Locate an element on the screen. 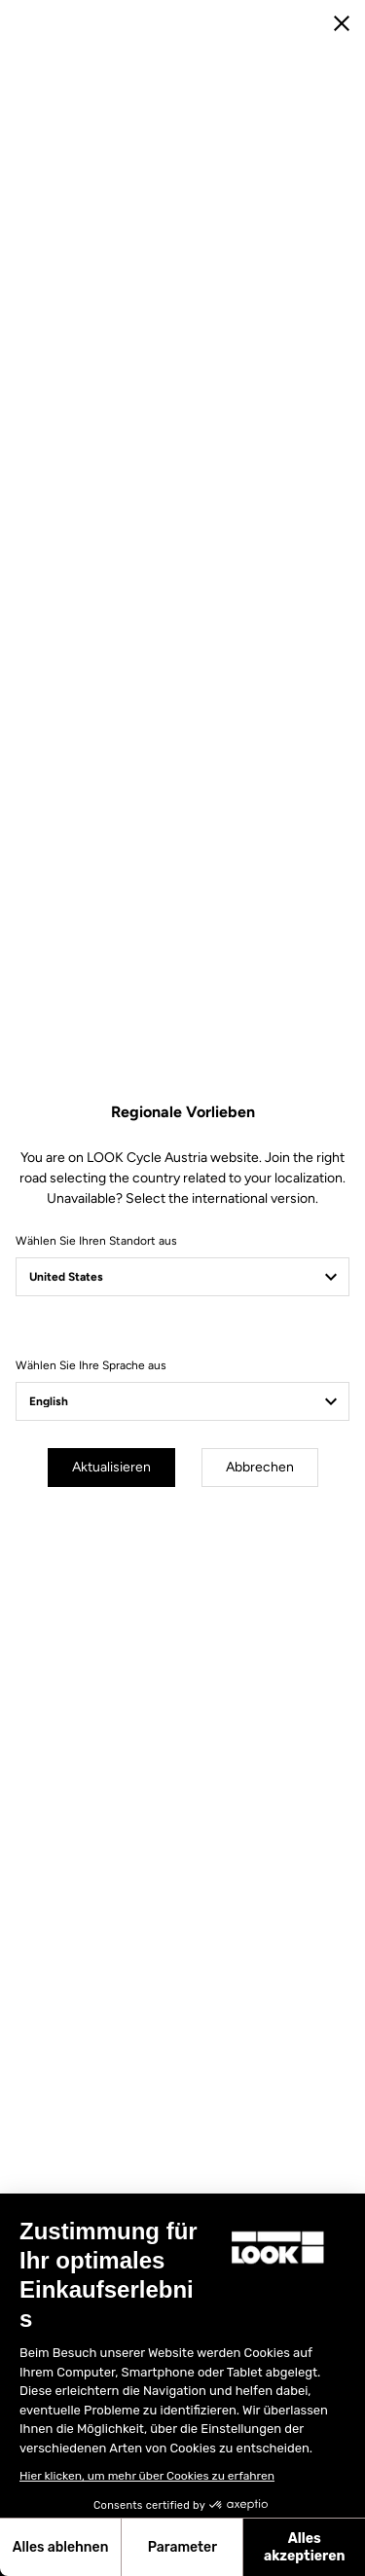  Alles akzeptieren [Cookies akzeptieren] is located at coordinates (305, 2547).